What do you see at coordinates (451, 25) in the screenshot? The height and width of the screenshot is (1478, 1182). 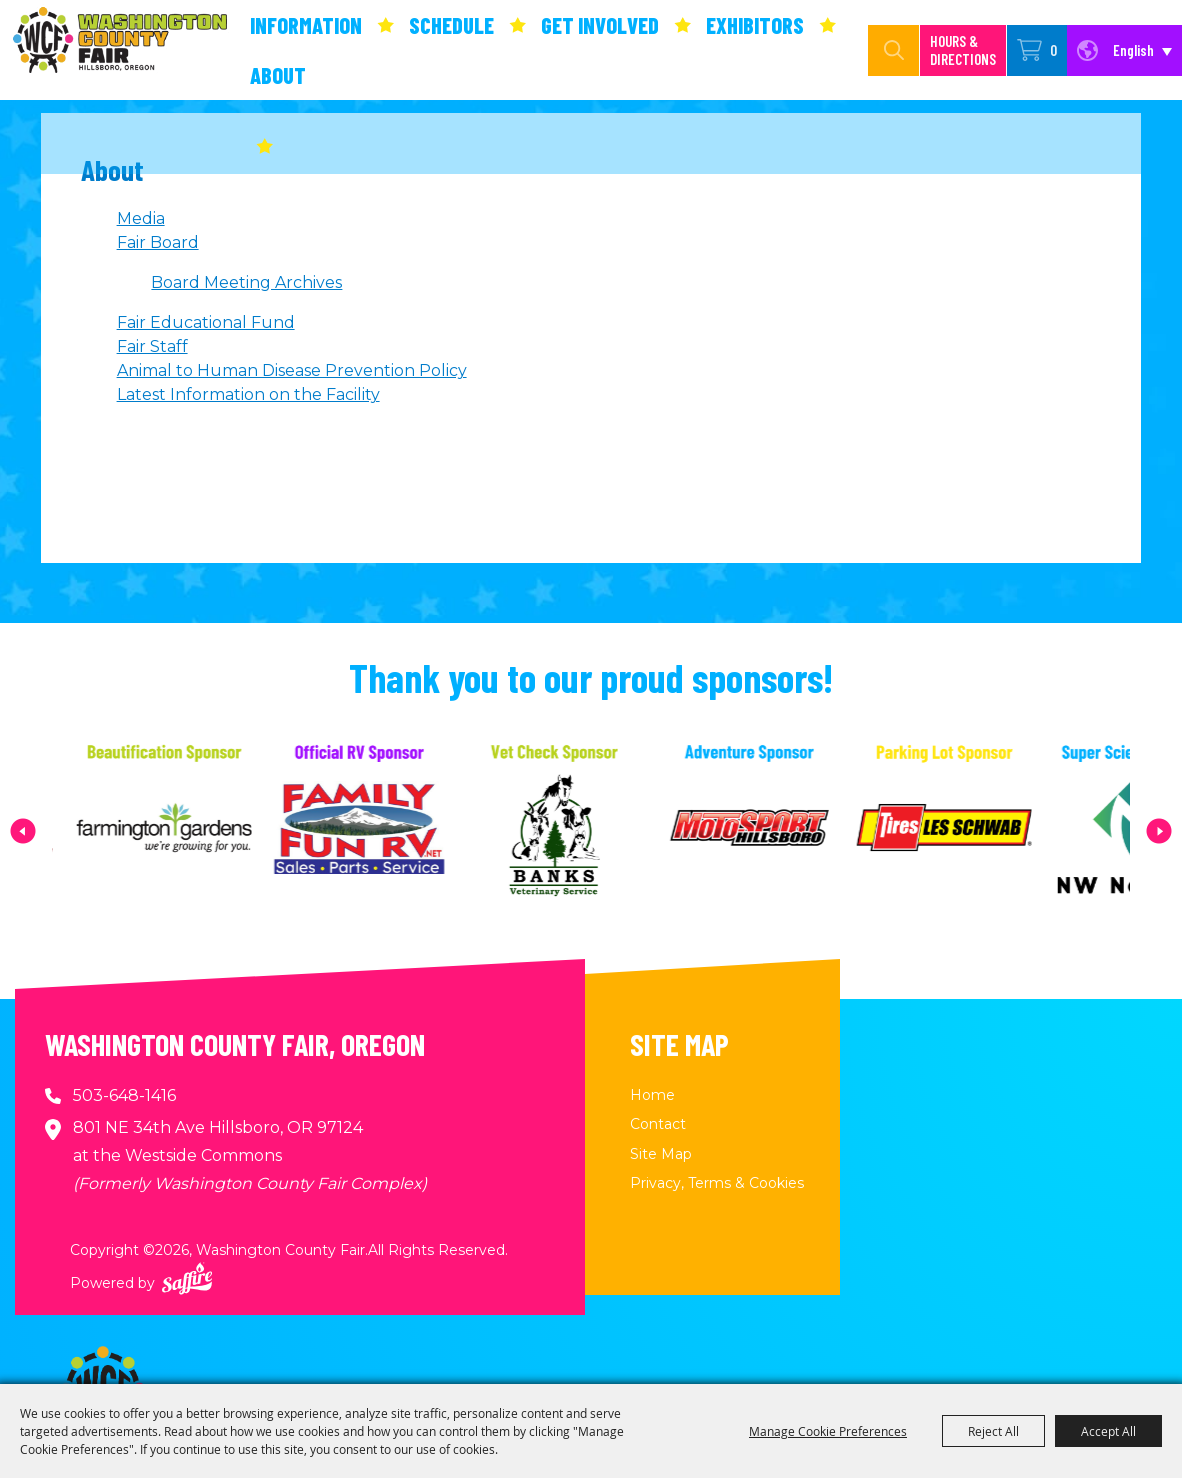 I see `Schedule` at bounding box center [451, 25].